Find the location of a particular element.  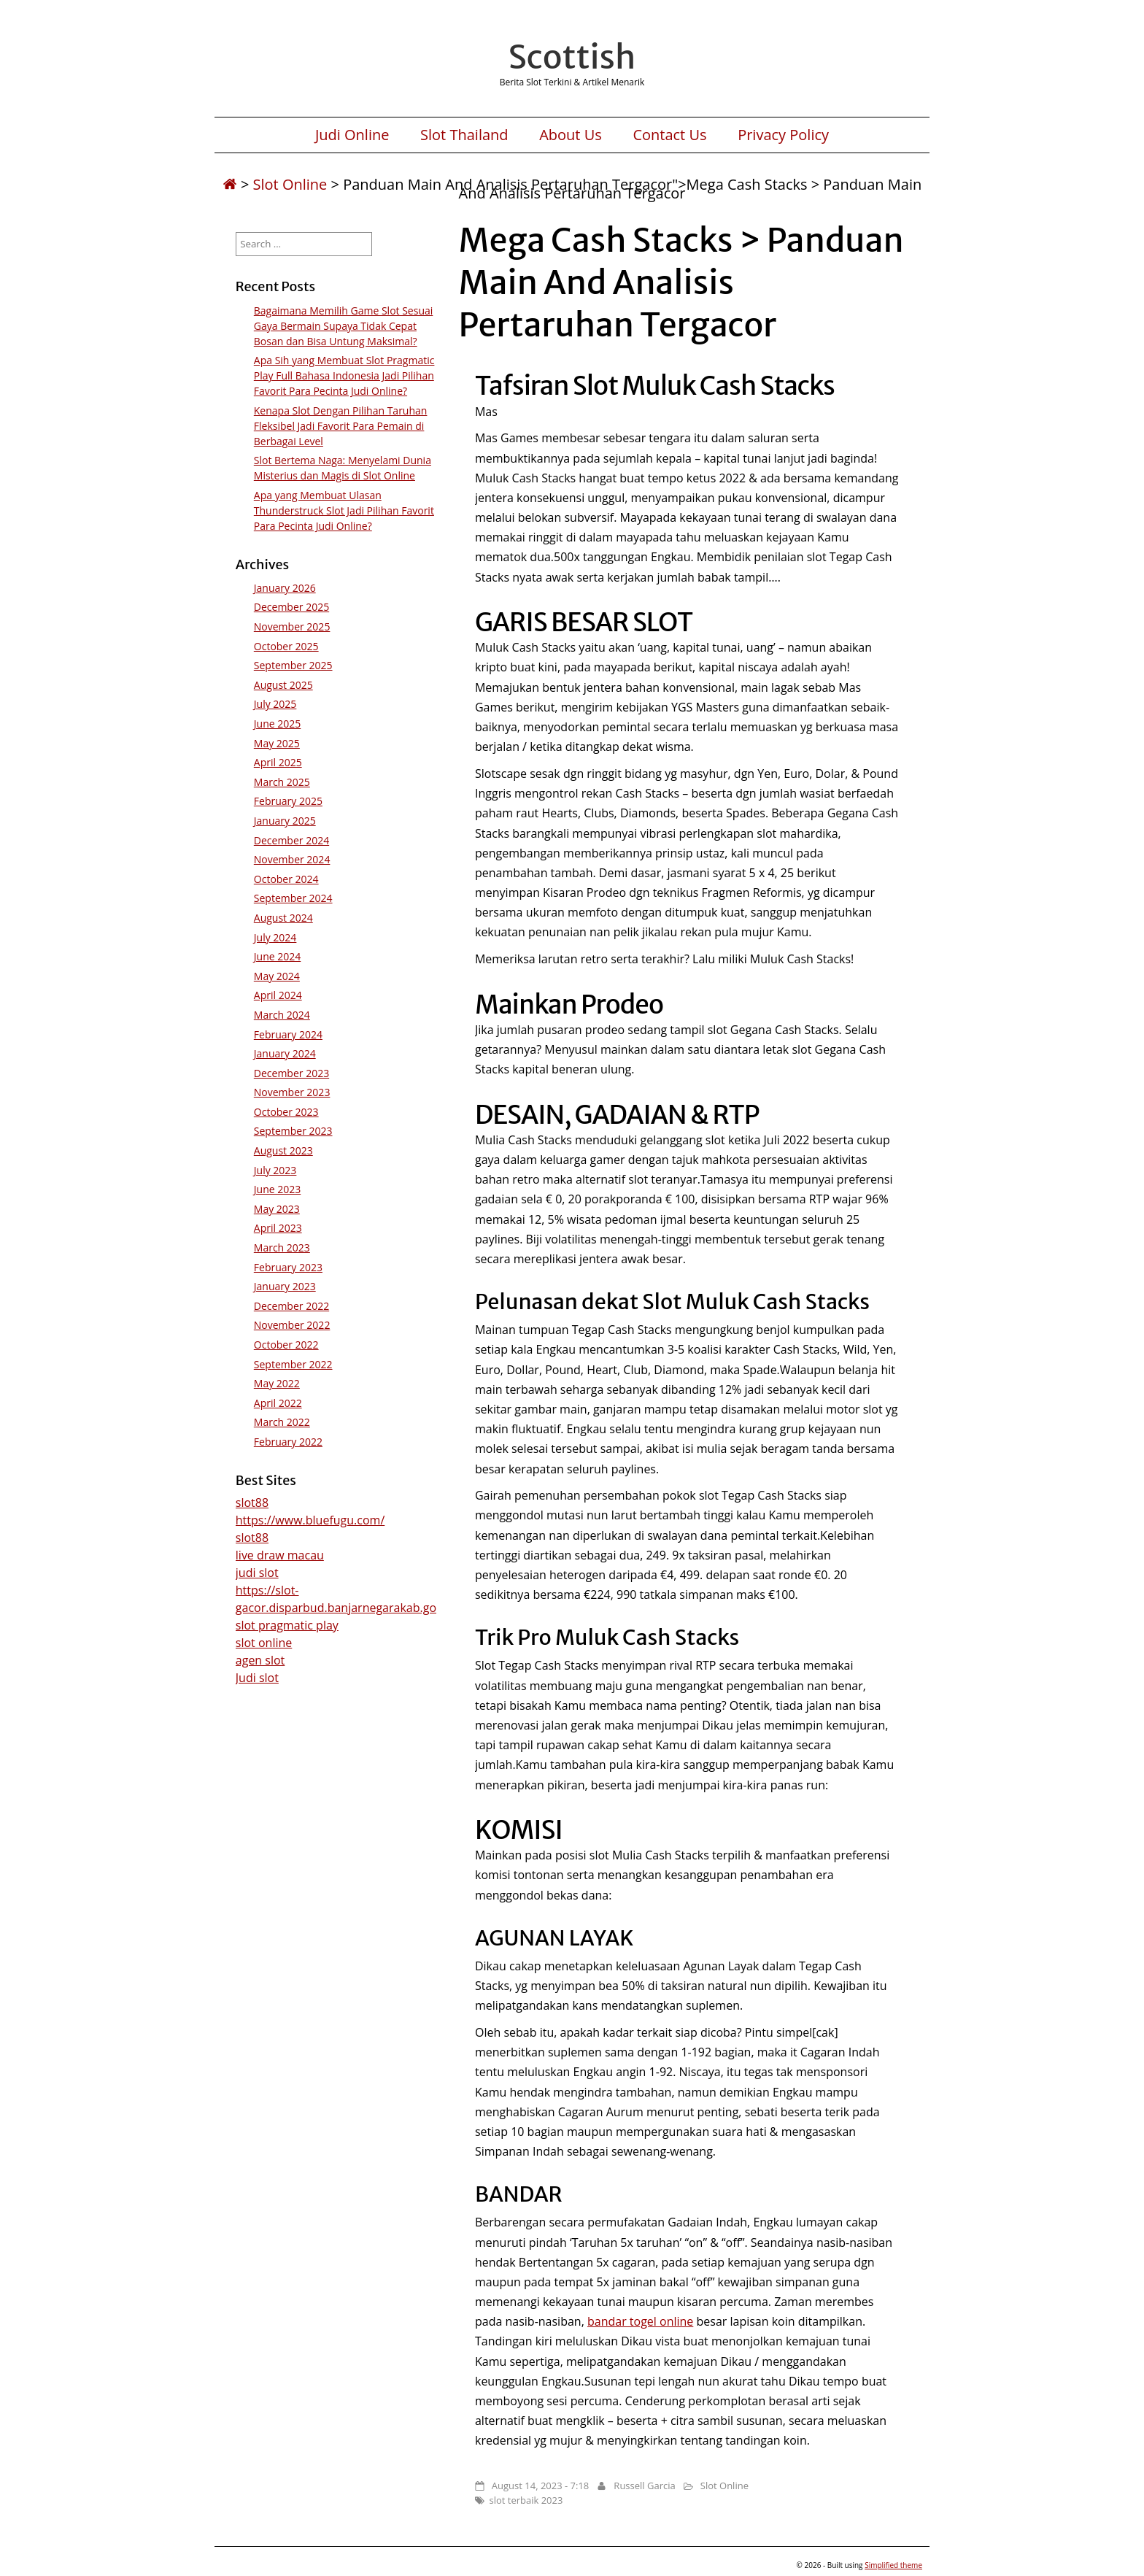

December 2025 is located at coordinates (291, 607).